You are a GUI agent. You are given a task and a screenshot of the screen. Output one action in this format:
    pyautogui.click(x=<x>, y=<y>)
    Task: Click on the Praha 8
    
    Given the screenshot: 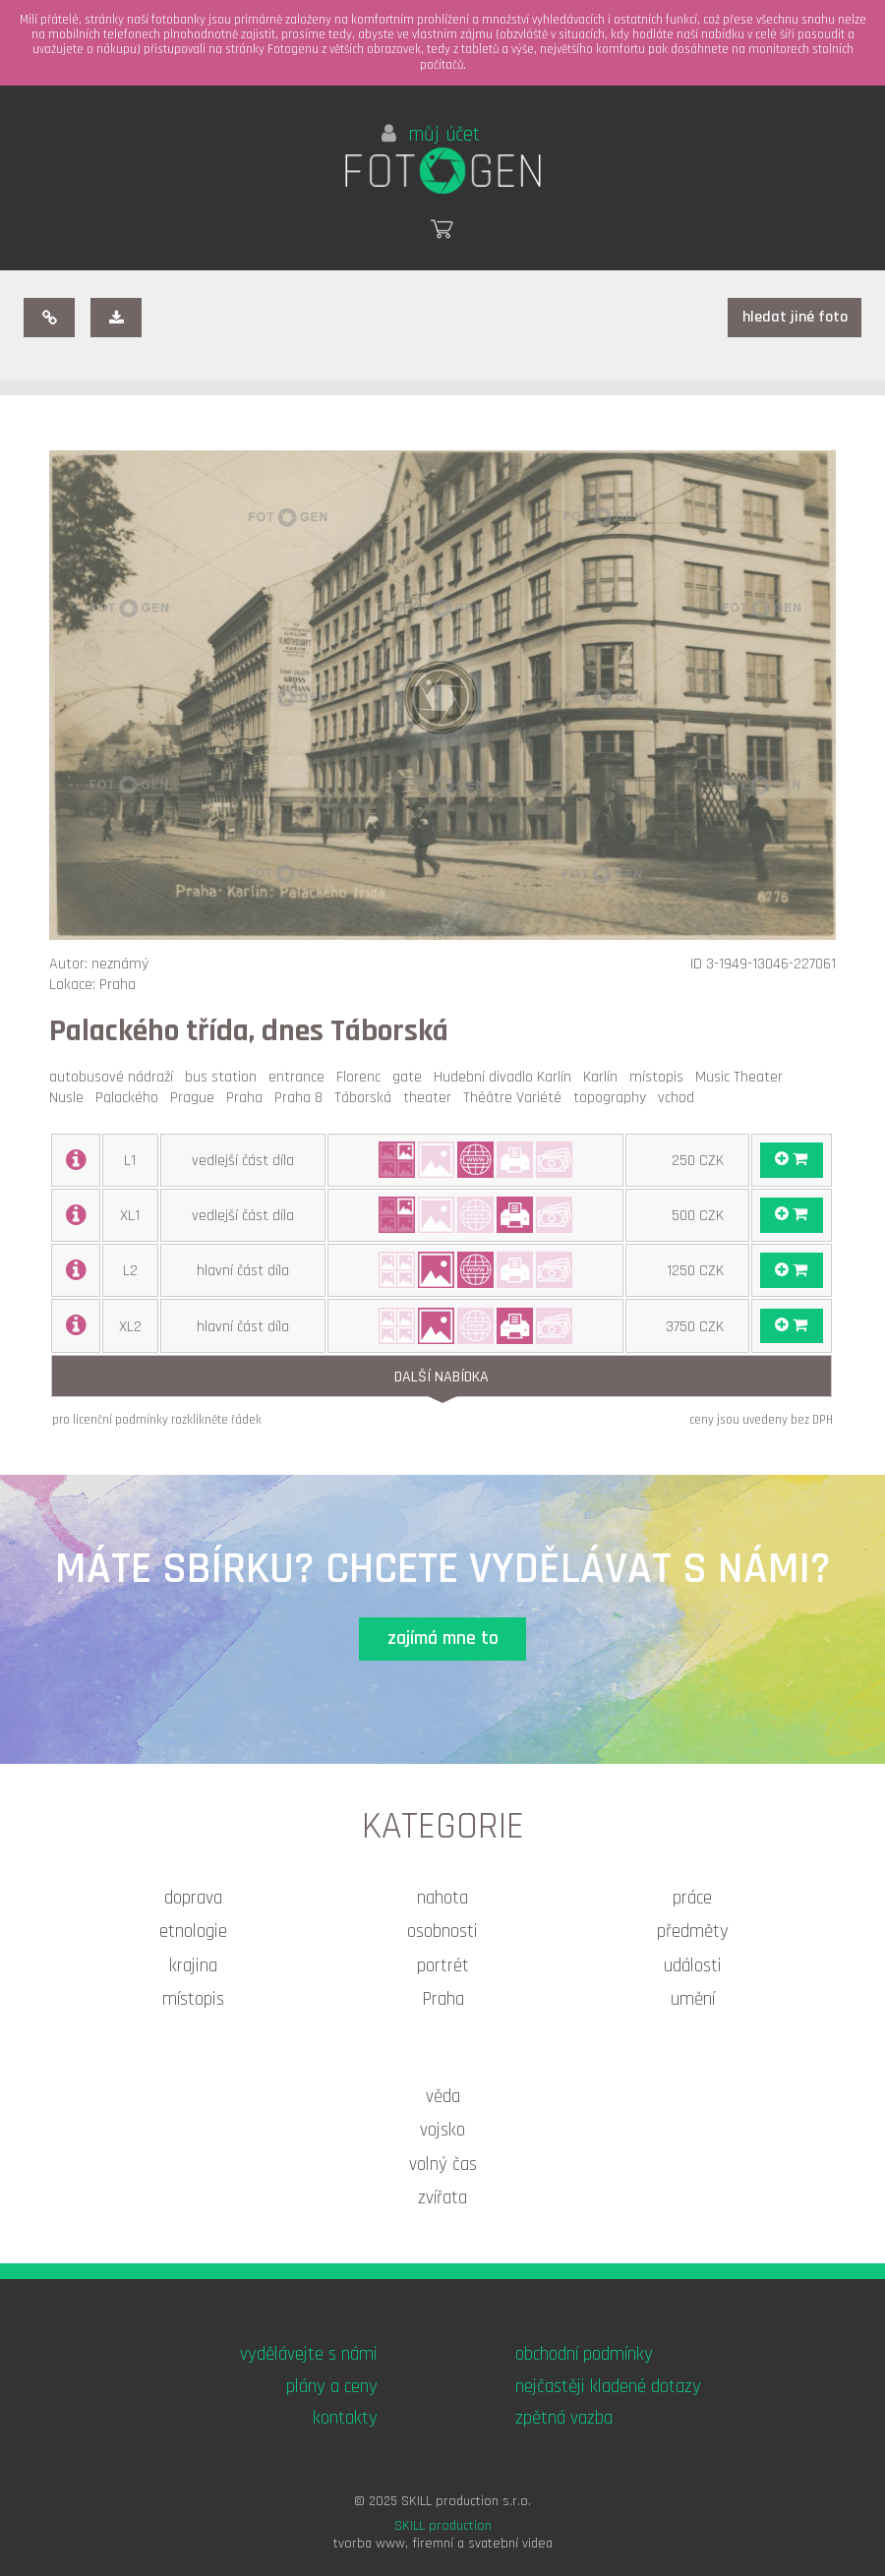 What is the action you would take?
    pyautogui.click(x=302, y=1097)
    